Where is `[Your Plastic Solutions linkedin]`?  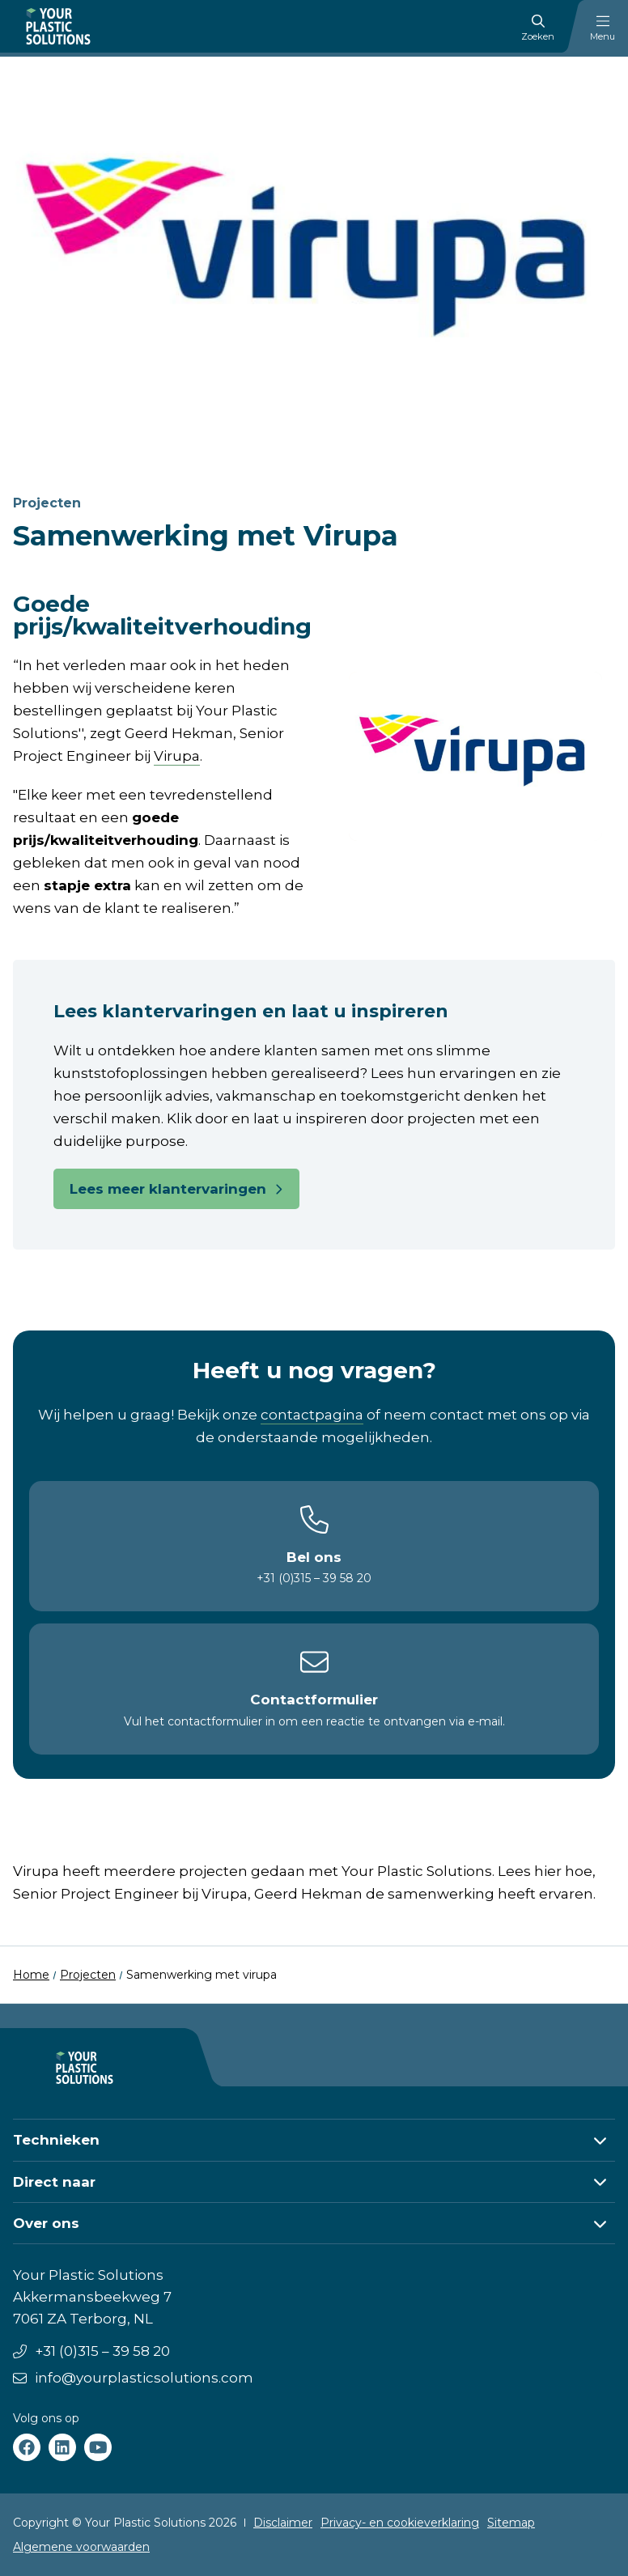 [Your Plastic Solutions linkedin] is located at coordinates (62, 2447).